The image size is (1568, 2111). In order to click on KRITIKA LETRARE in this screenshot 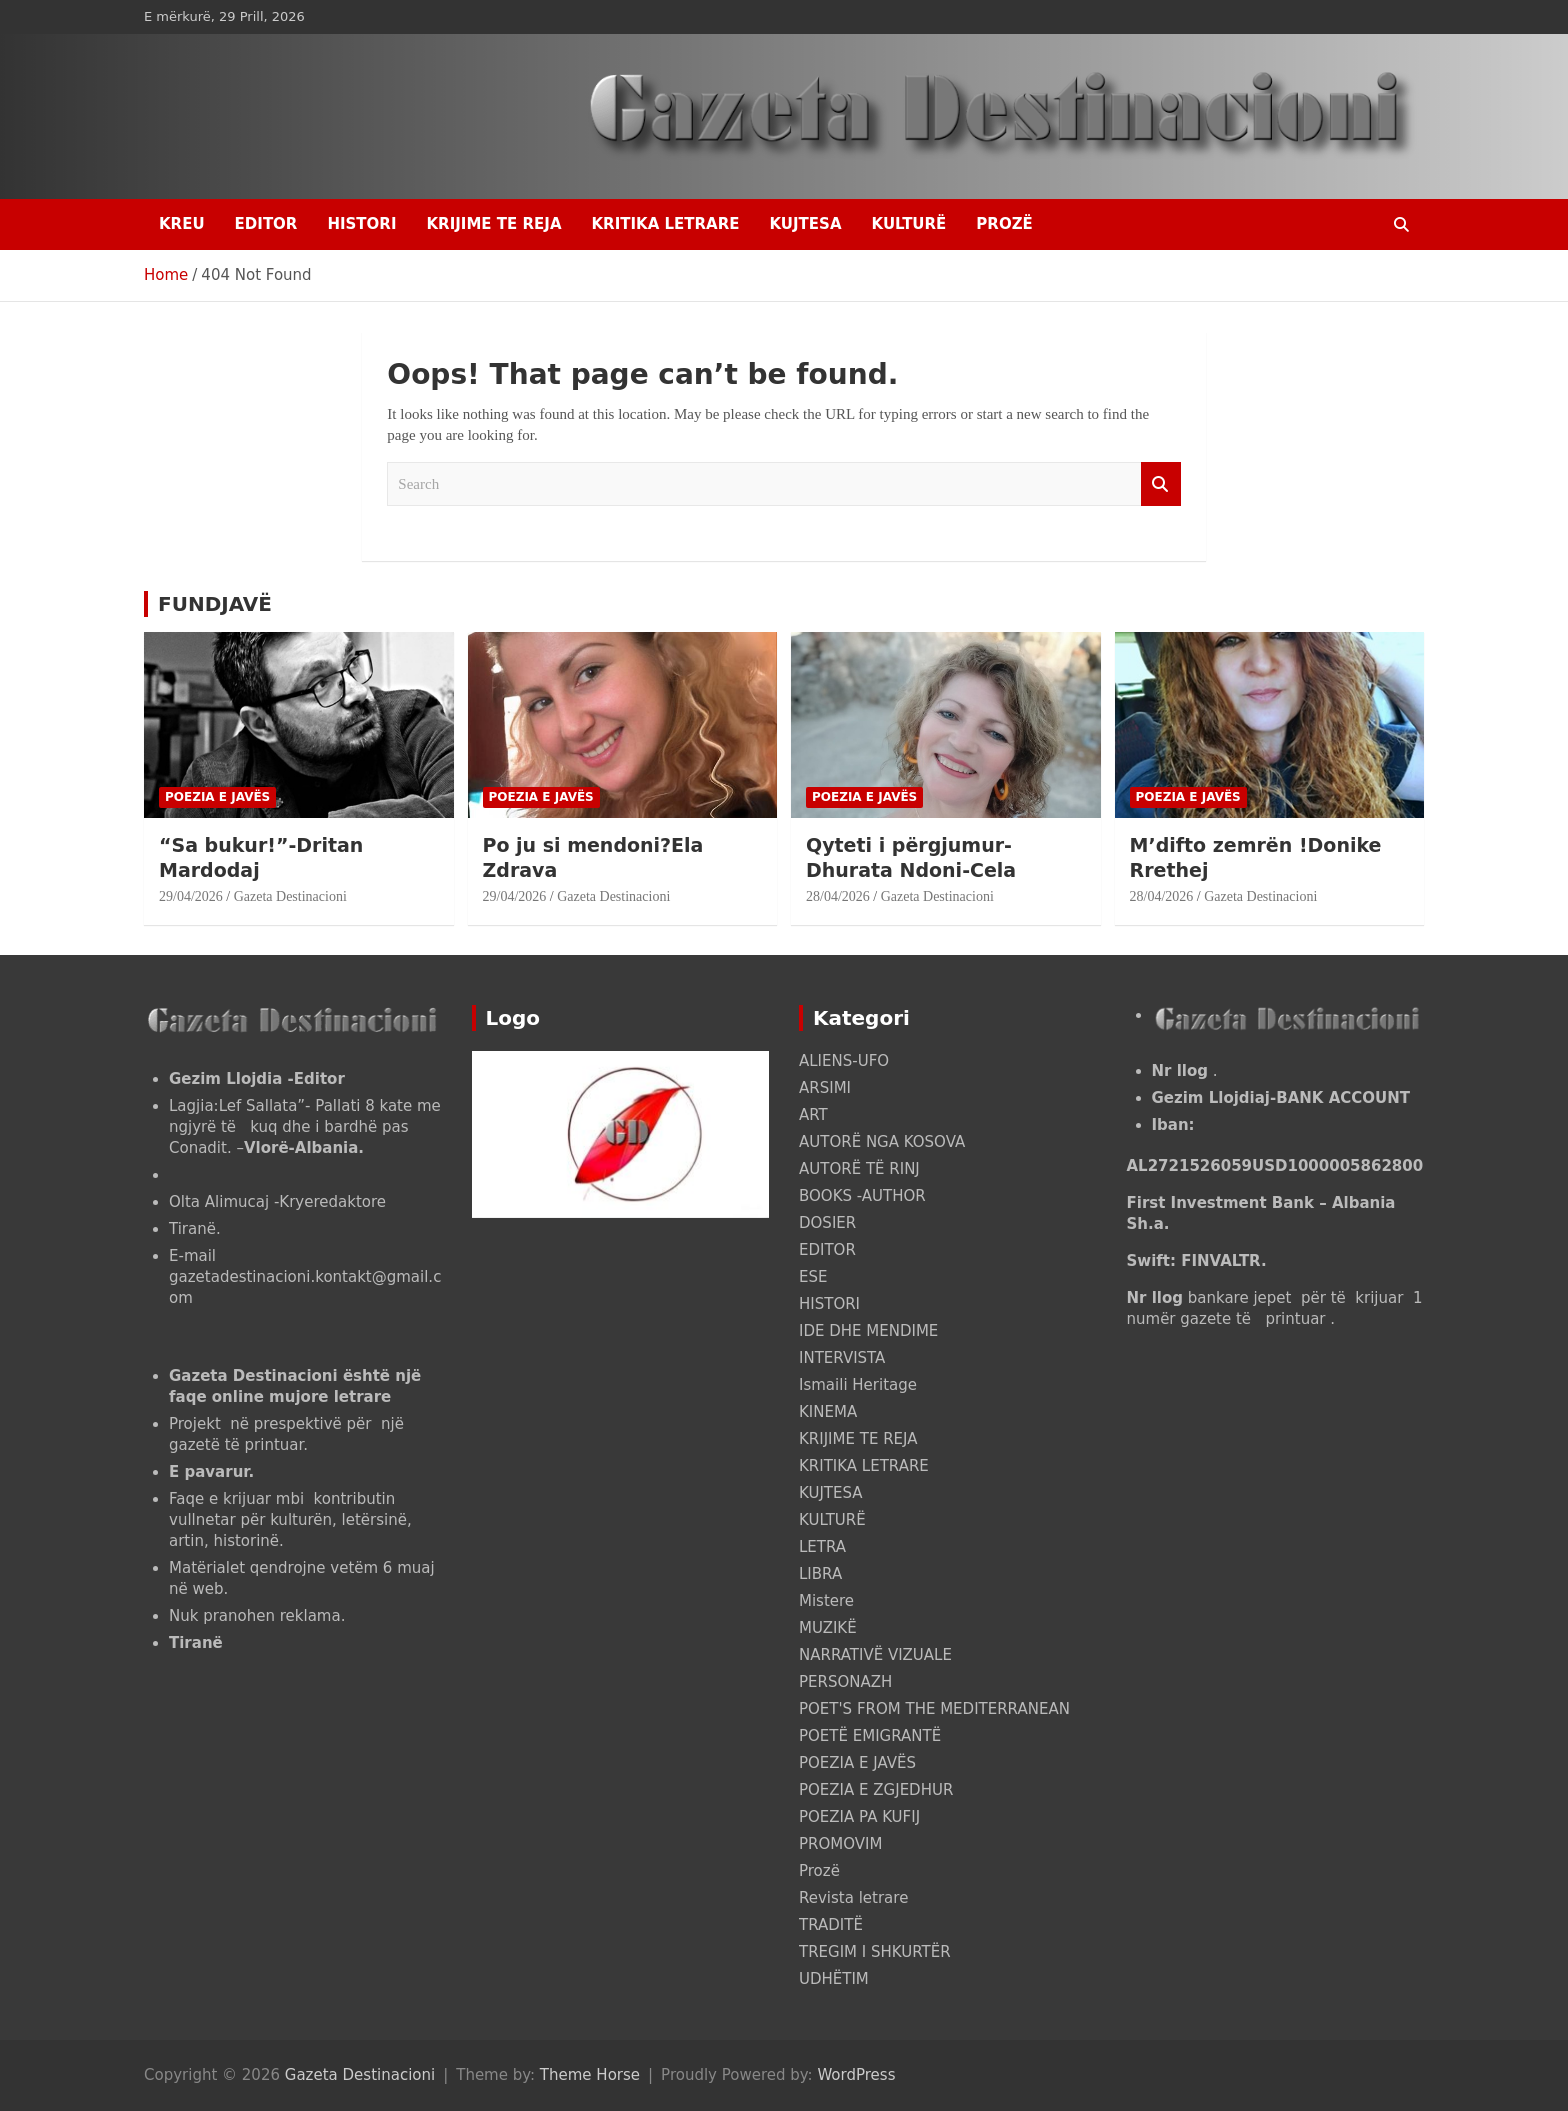, I will do `click(665, 224)`.